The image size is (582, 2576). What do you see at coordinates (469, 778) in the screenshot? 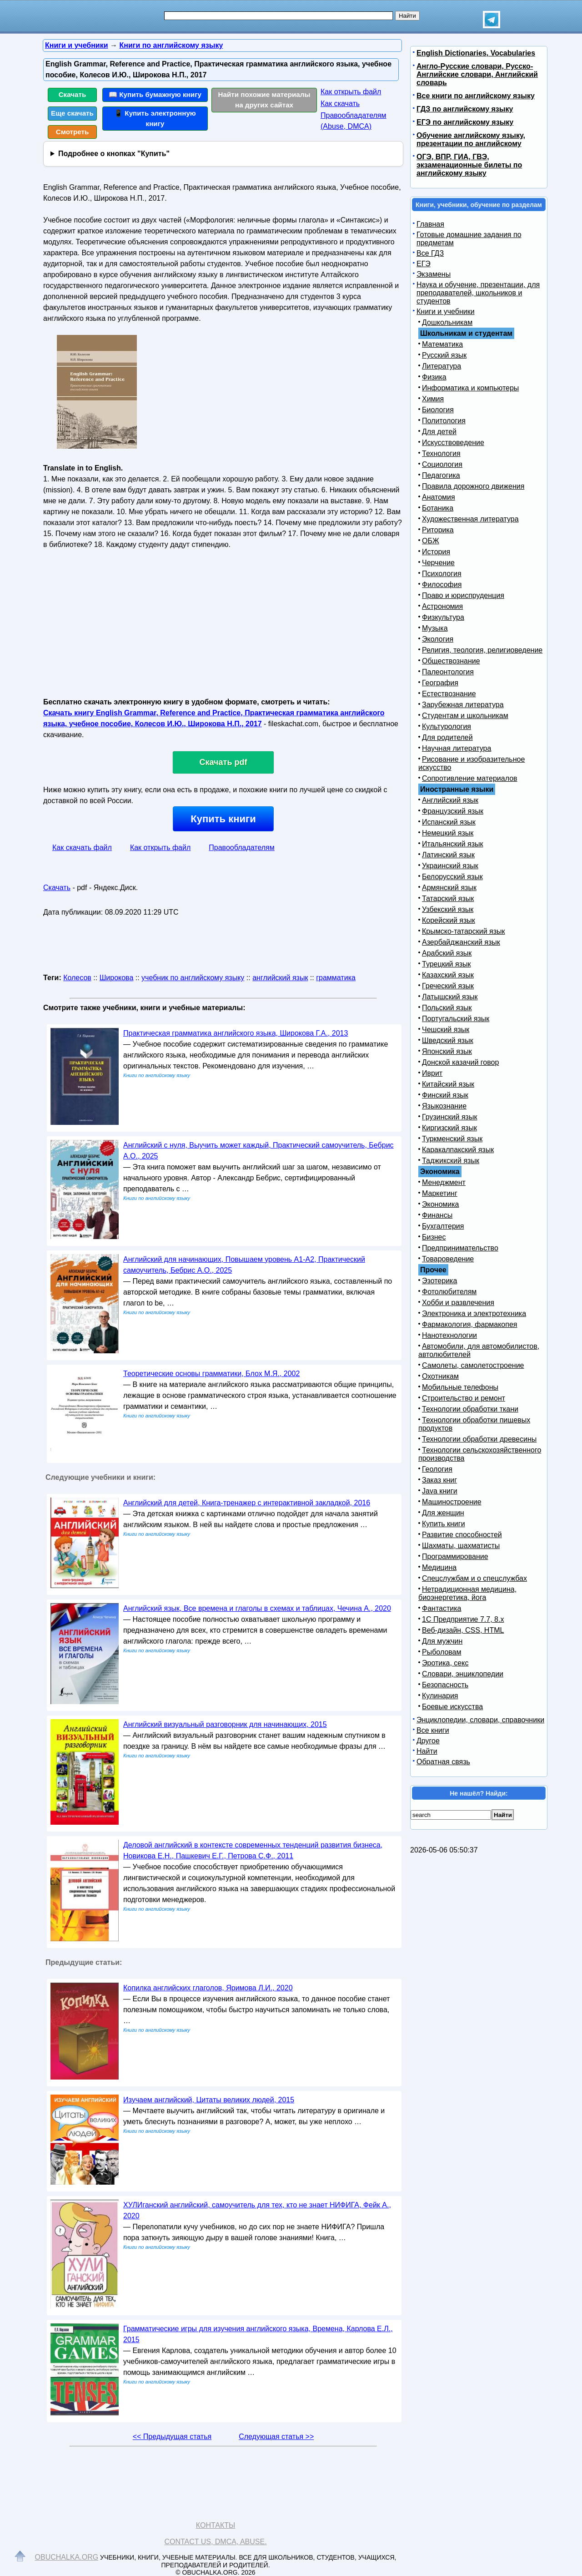
I see `Сопротивление материалов` at bounding box center [469, 778].